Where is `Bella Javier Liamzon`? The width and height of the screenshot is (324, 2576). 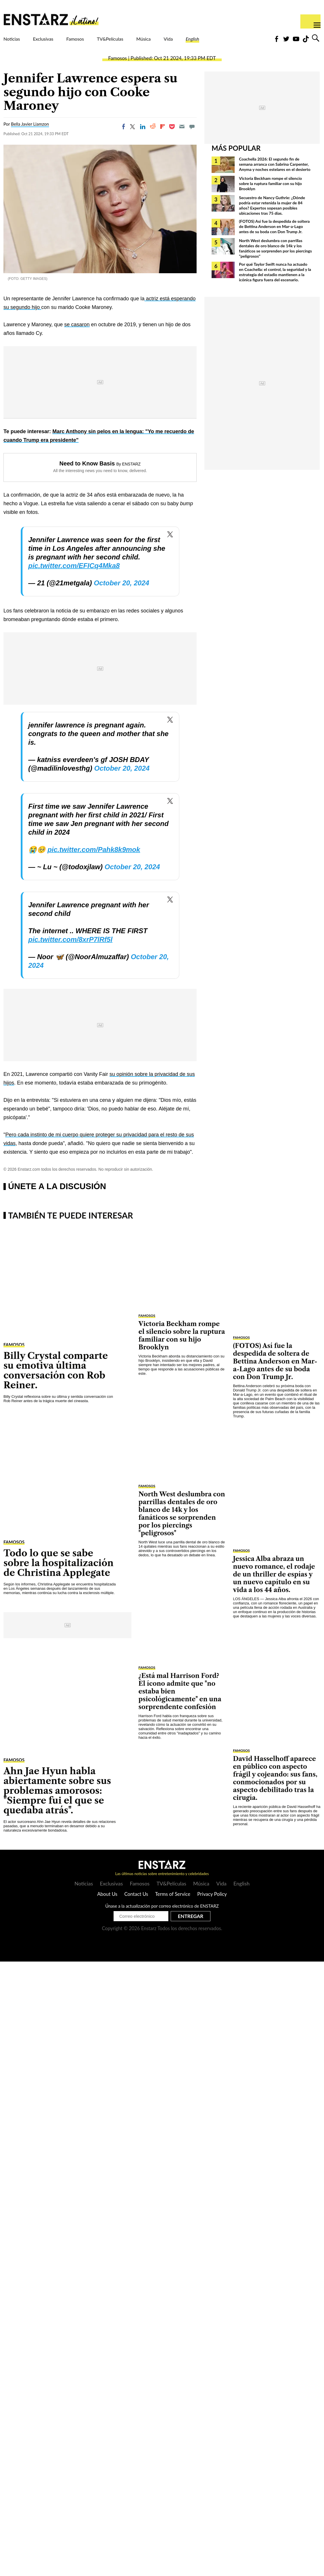 Bella Javier Liamzon is located at coordinates (30, 134).